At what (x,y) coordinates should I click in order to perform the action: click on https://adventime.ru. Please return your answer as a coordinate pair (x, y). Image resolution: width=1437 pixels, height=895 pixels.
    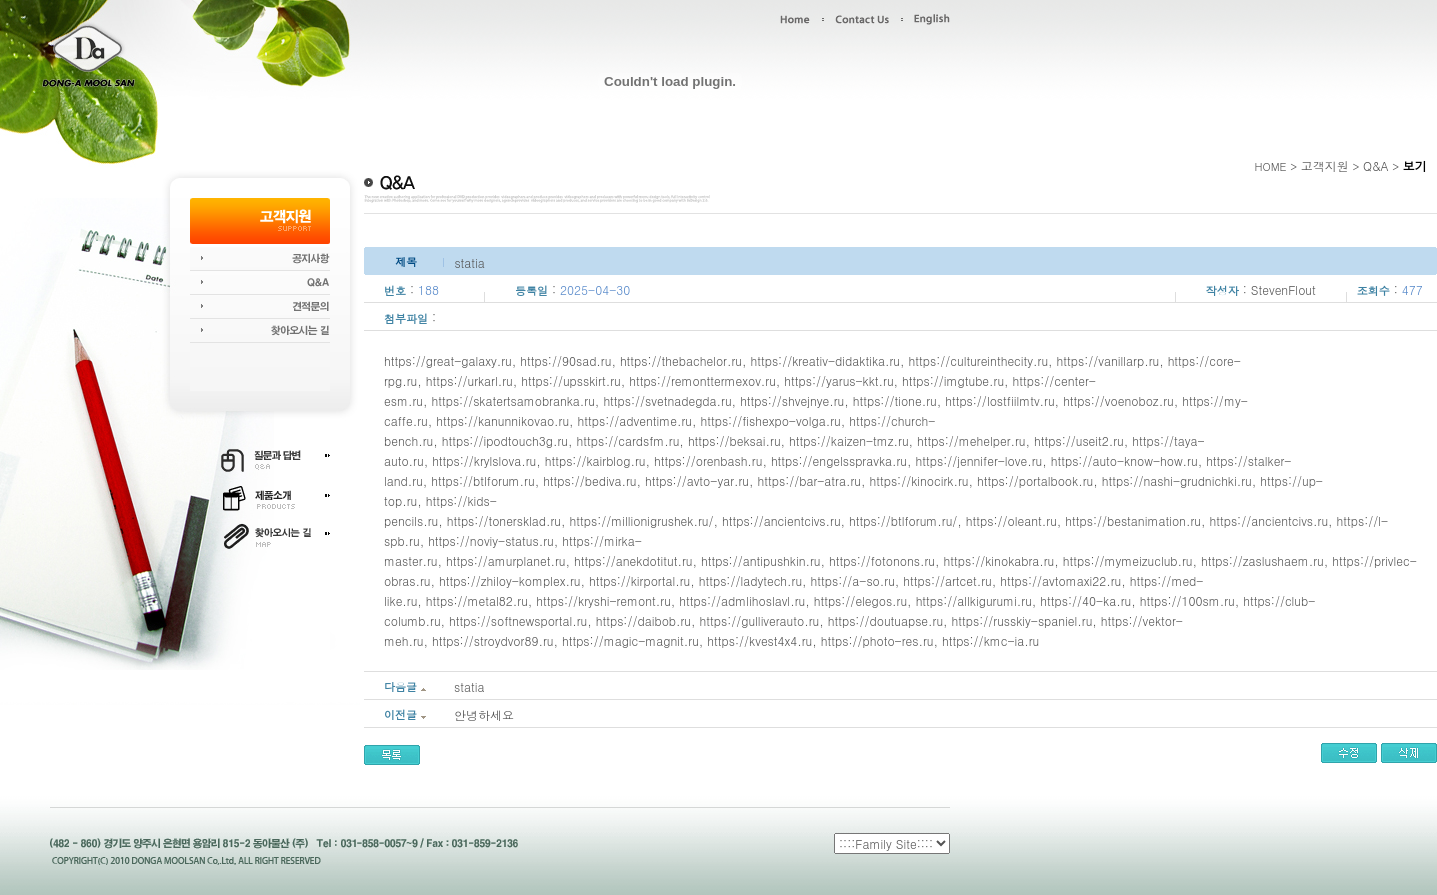
    Looking at the image, I should click on (635, 420).